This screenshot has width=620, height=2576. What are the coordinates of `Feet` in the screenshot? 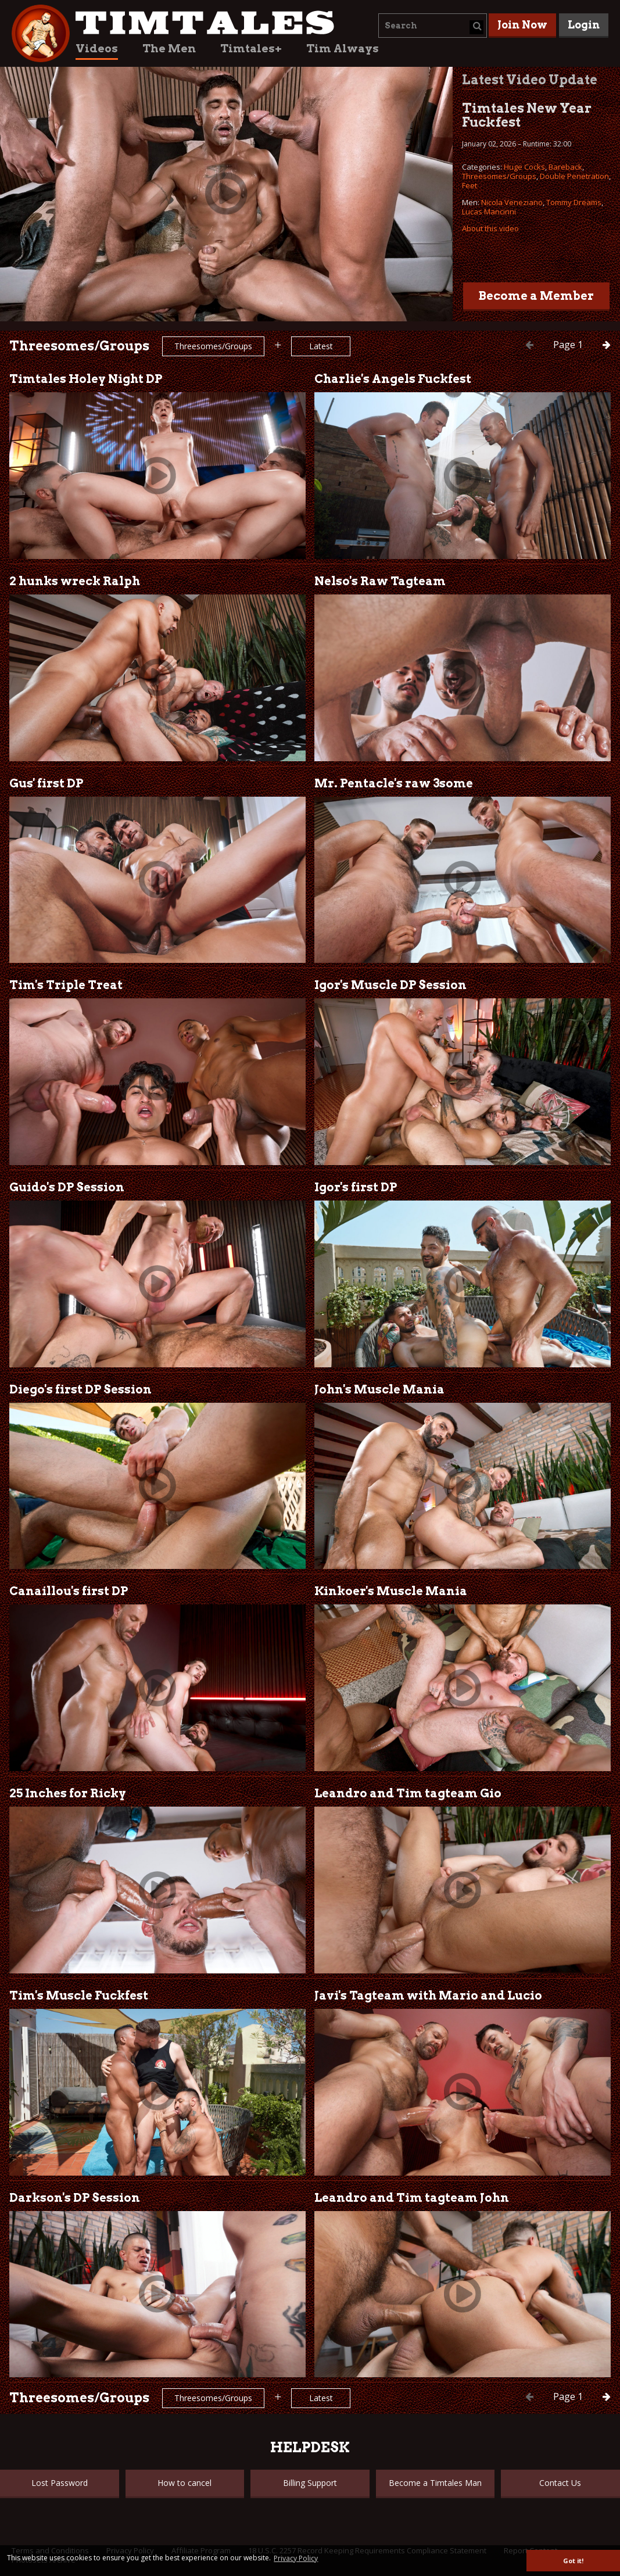 It's located at (469, 185).